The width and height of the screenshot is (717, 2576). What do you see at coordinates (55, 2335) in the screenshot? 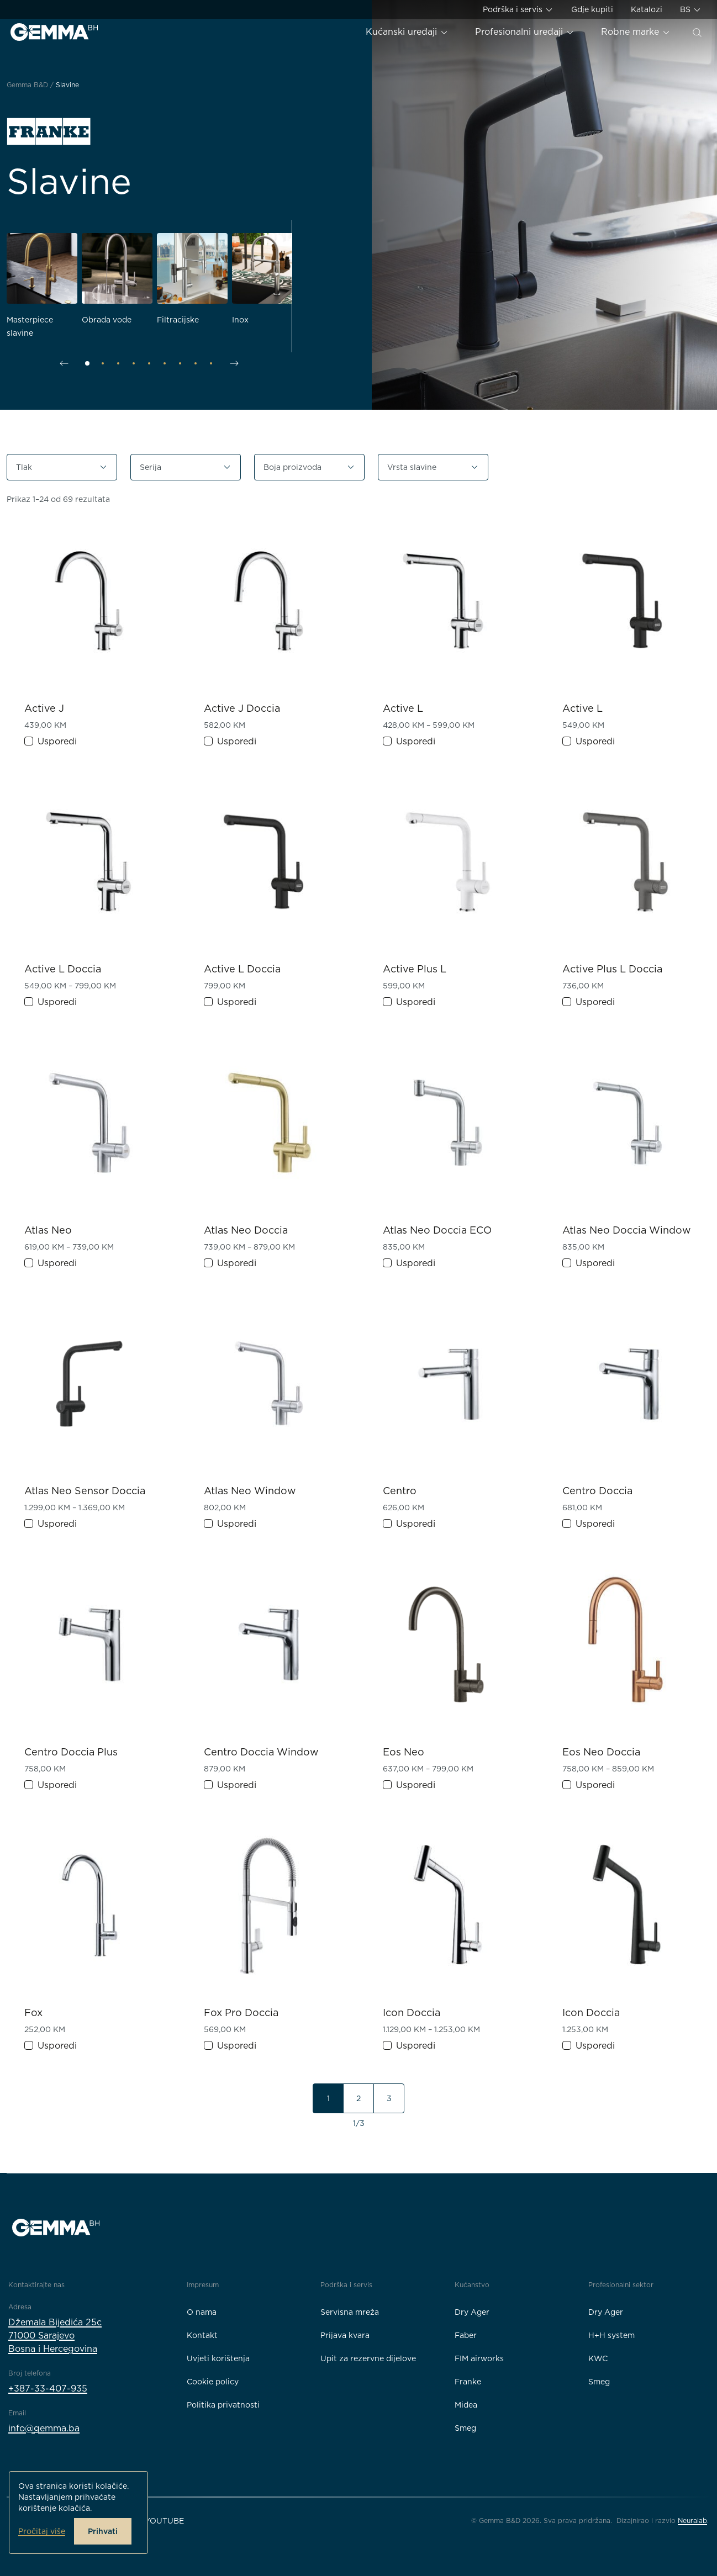
I see `Džemala Bijedića 25c71000 SarajevoBosna i Hercegovina` at bounding box center [55, 2335].